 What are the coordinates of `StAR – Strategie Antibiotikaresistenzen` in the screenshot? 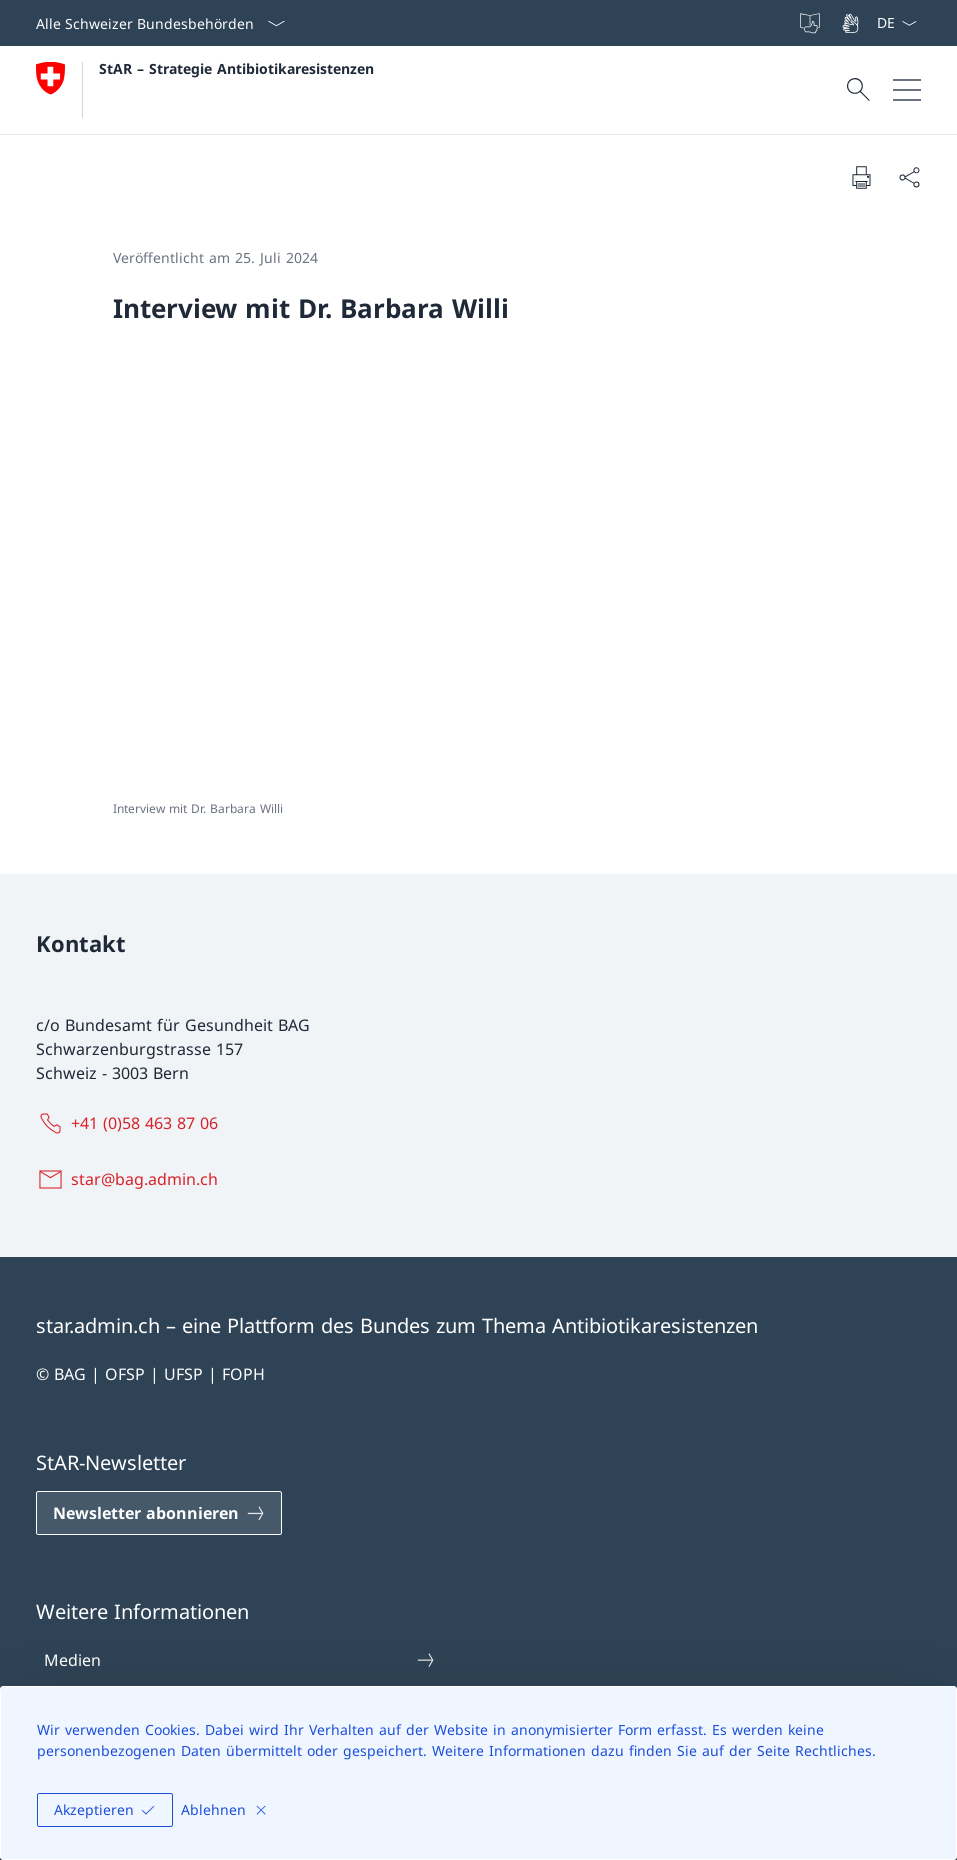 It's located at (236, 68).